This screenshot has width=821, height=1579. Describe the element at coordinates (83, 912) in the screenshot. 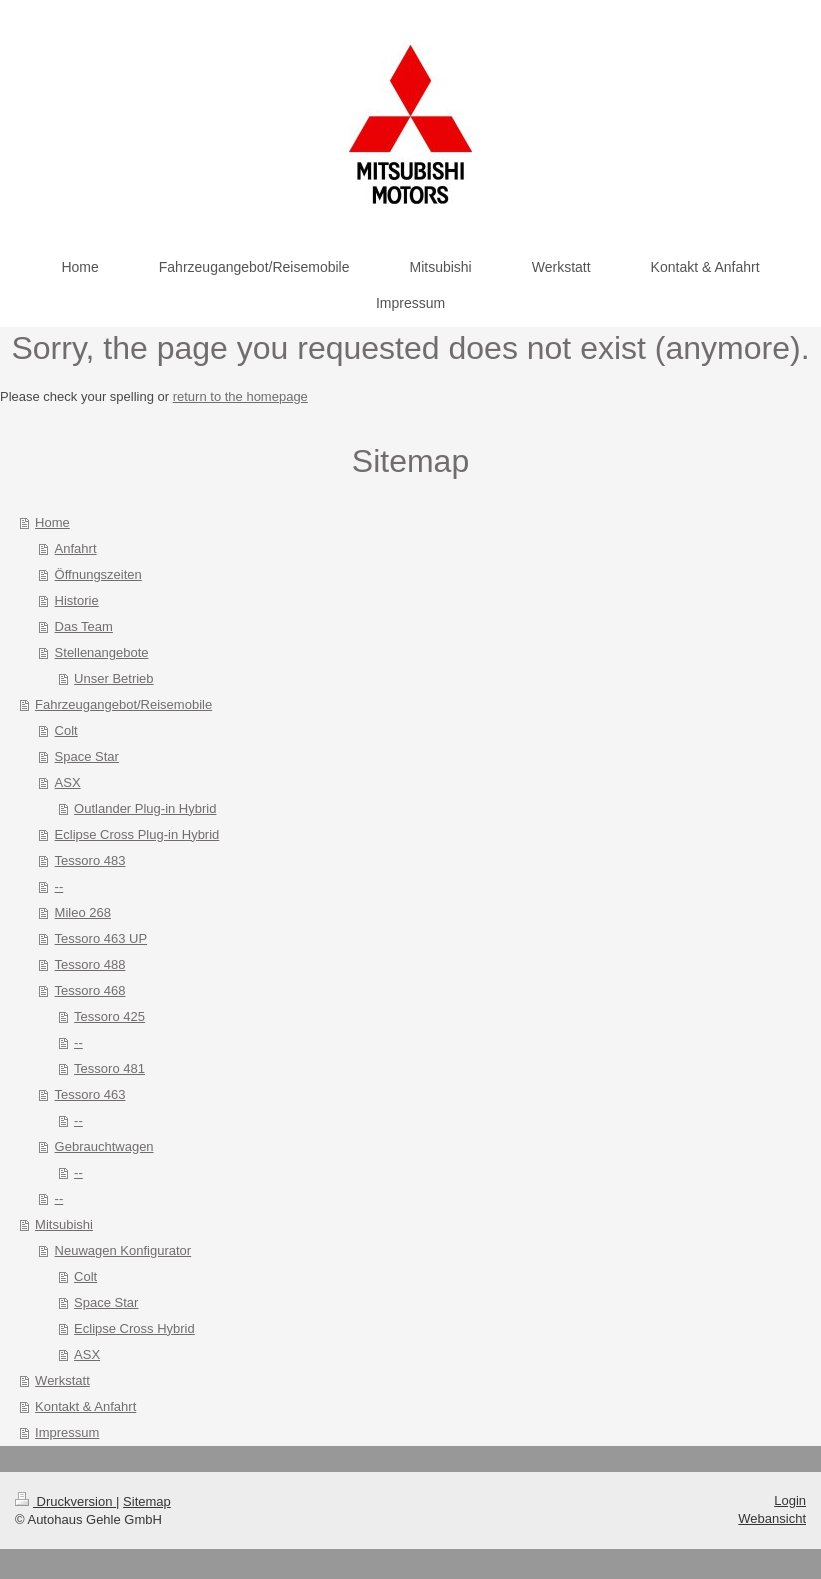

I see `Mileo 268` at that location.